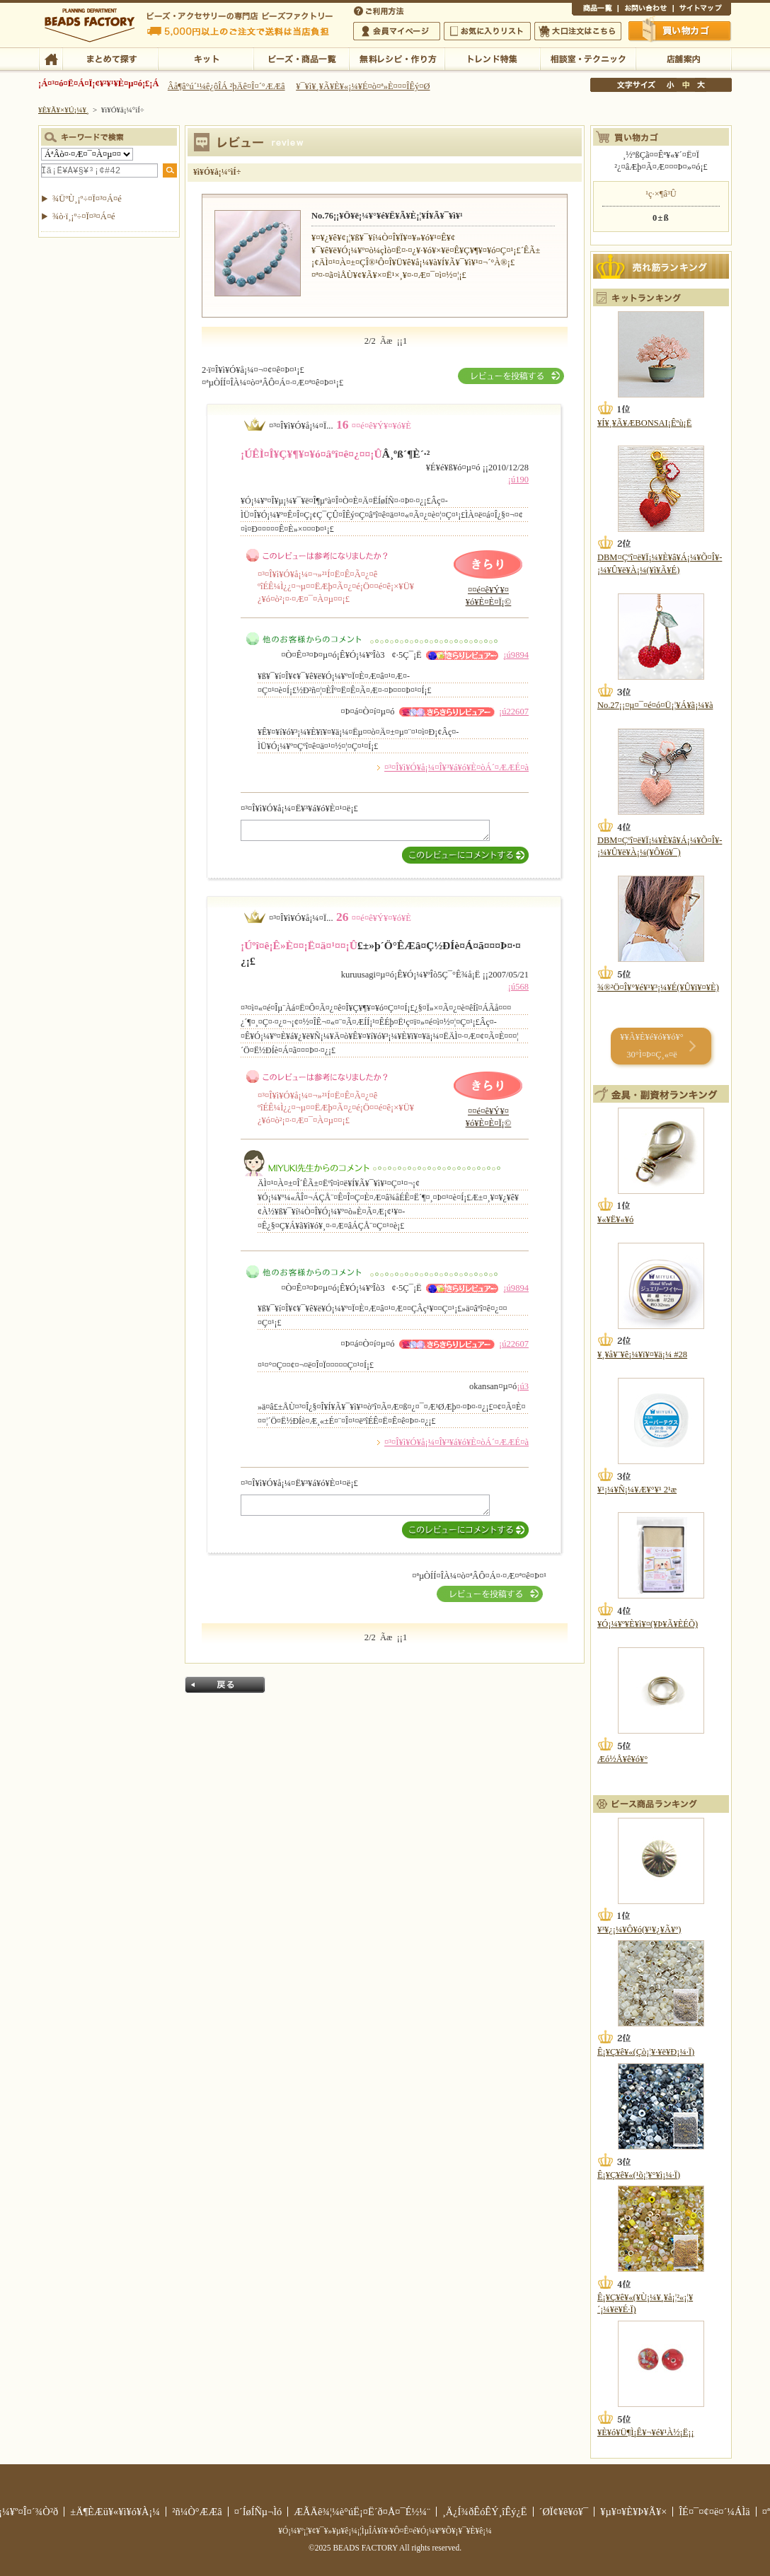 This screenshot has height=2576, width=770. What do you see at coordinates (110, 58) in the screenshot?
I see `¤Þ¤È¤á¤ÆÃµ¤¹` at bounding box center [110, 58].